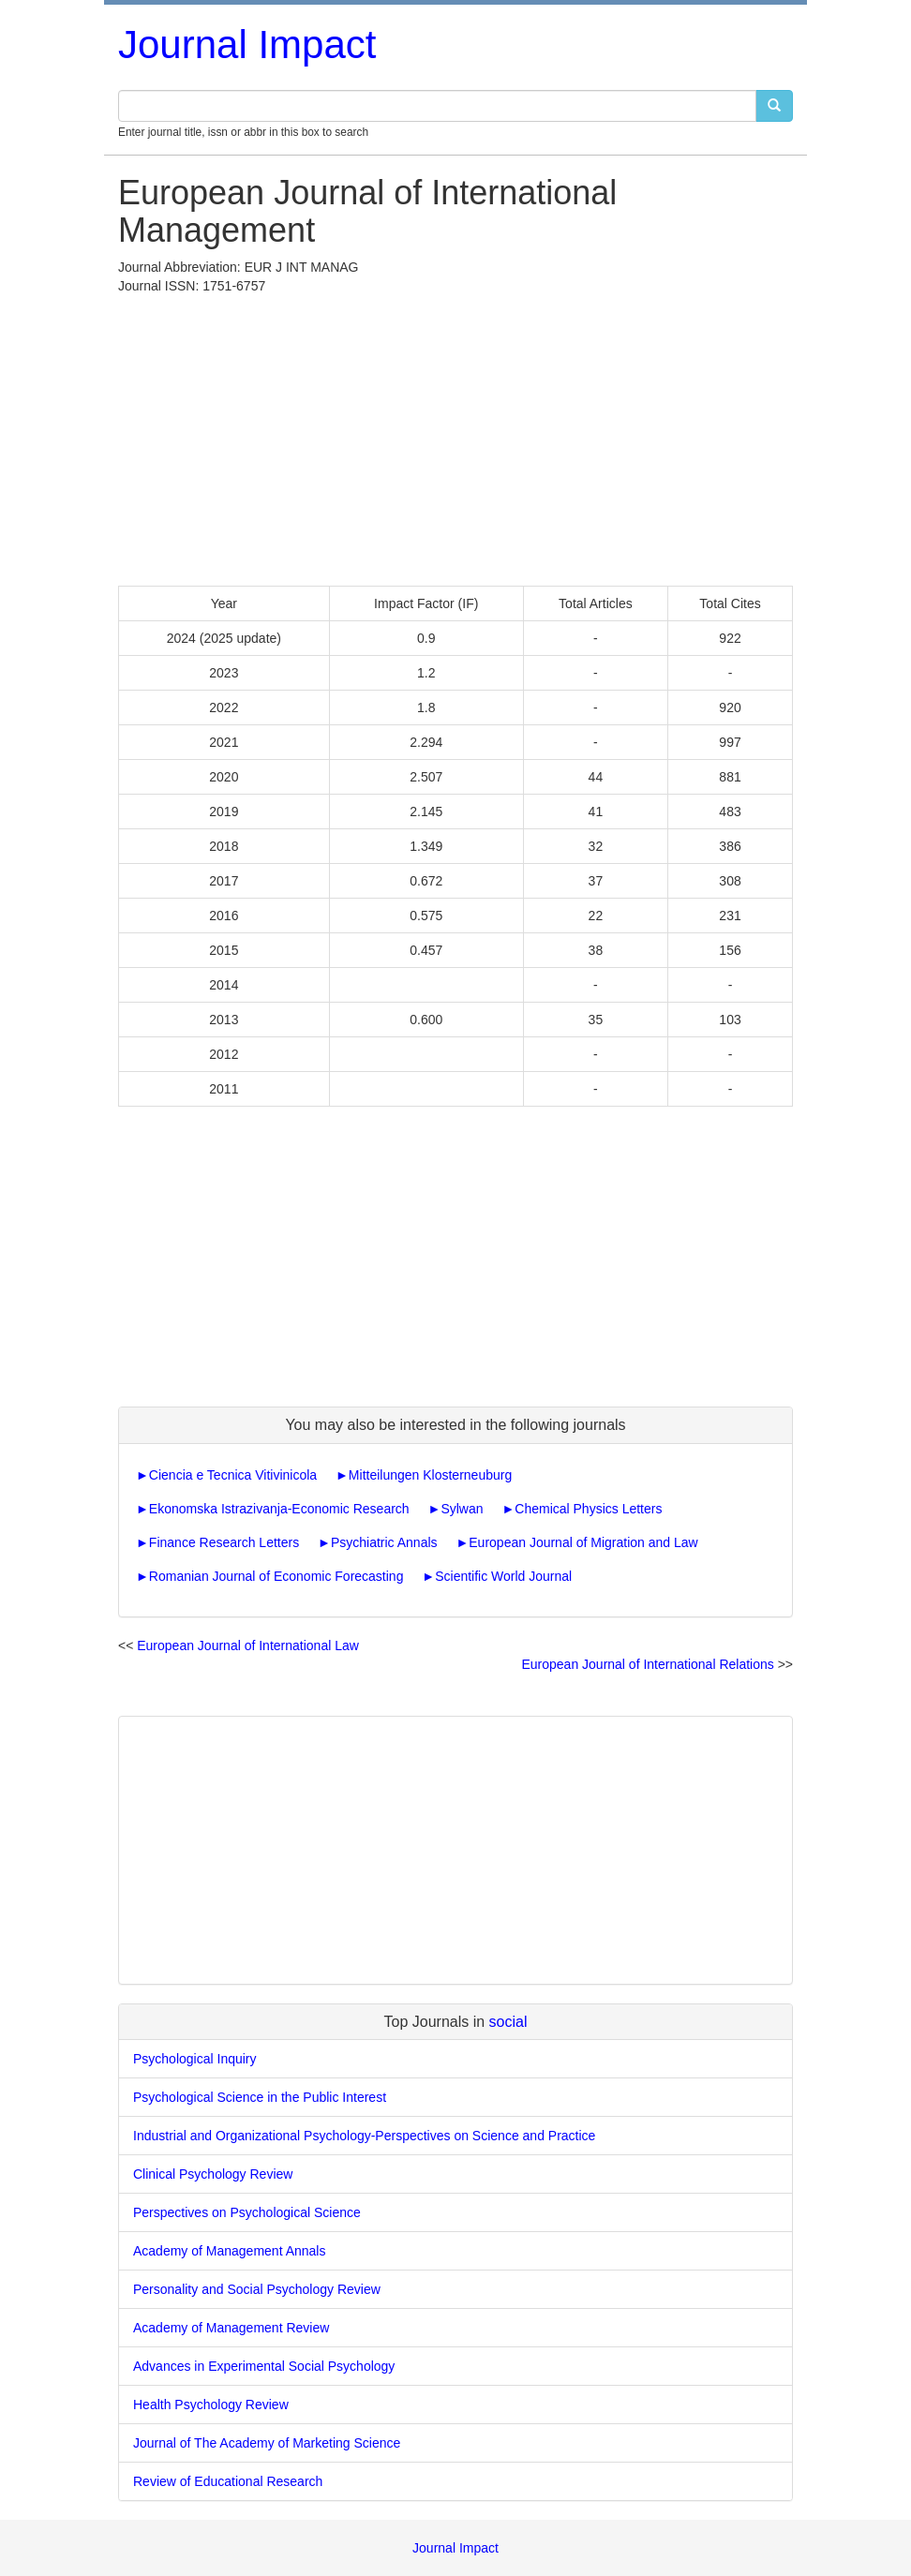 The width and height of the screenshot is (911, 2576). What do you see at coordinates (248, 1645) in the screenshot?
I see `European Journal of International Law` at bounding box center [248, 1645].